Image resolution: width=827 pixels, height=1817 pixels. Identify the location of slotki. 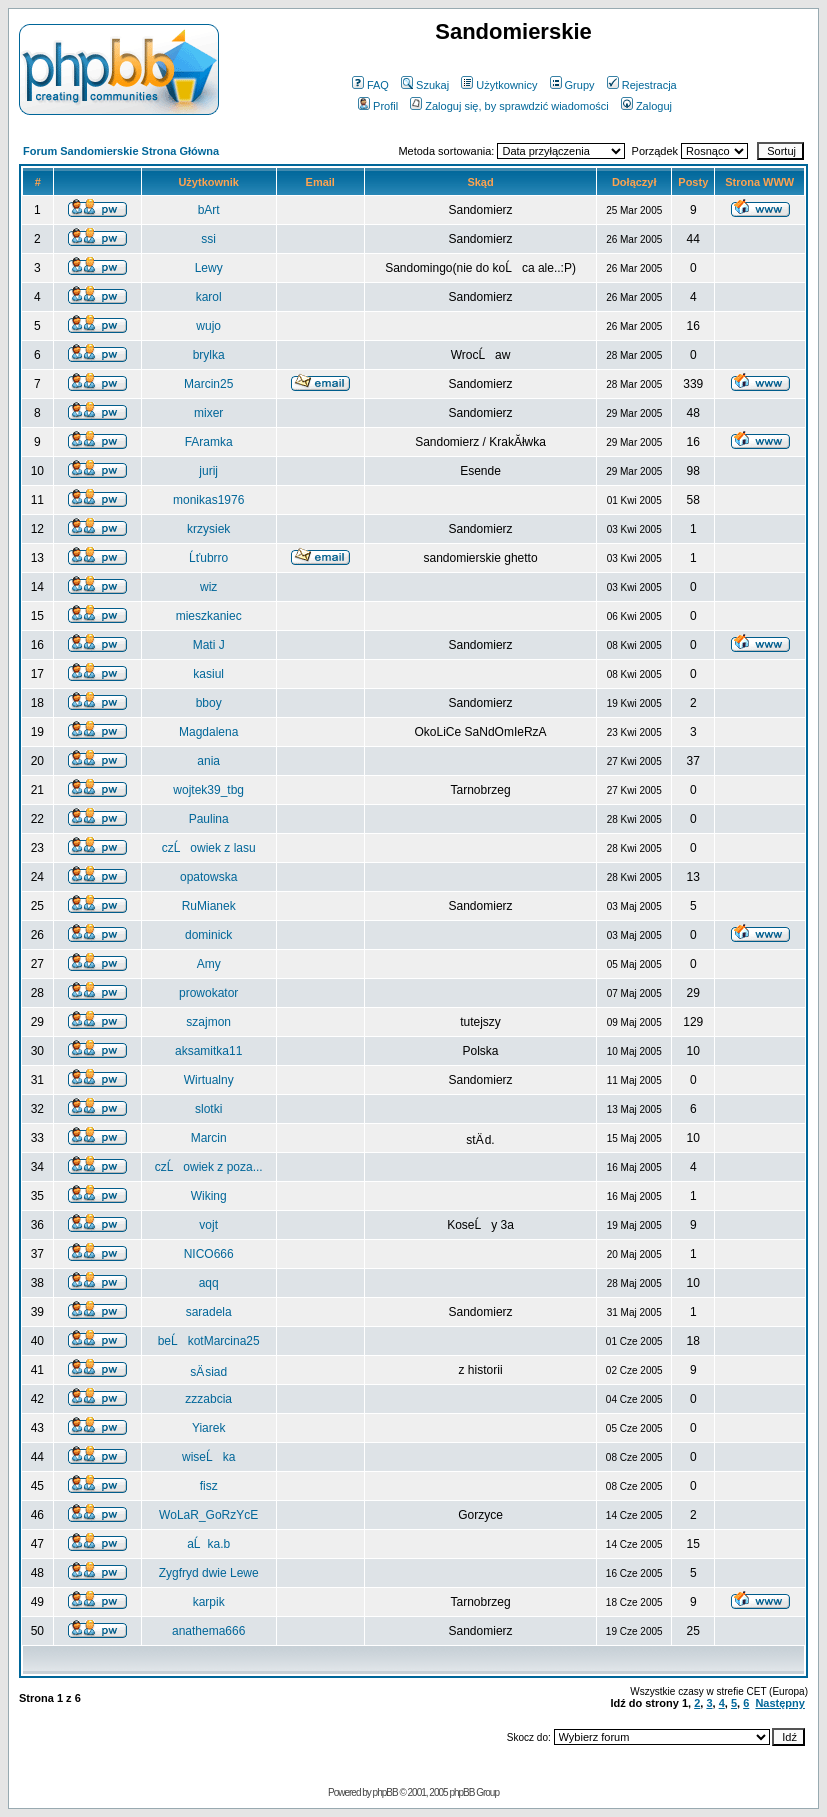
(208, 1109).